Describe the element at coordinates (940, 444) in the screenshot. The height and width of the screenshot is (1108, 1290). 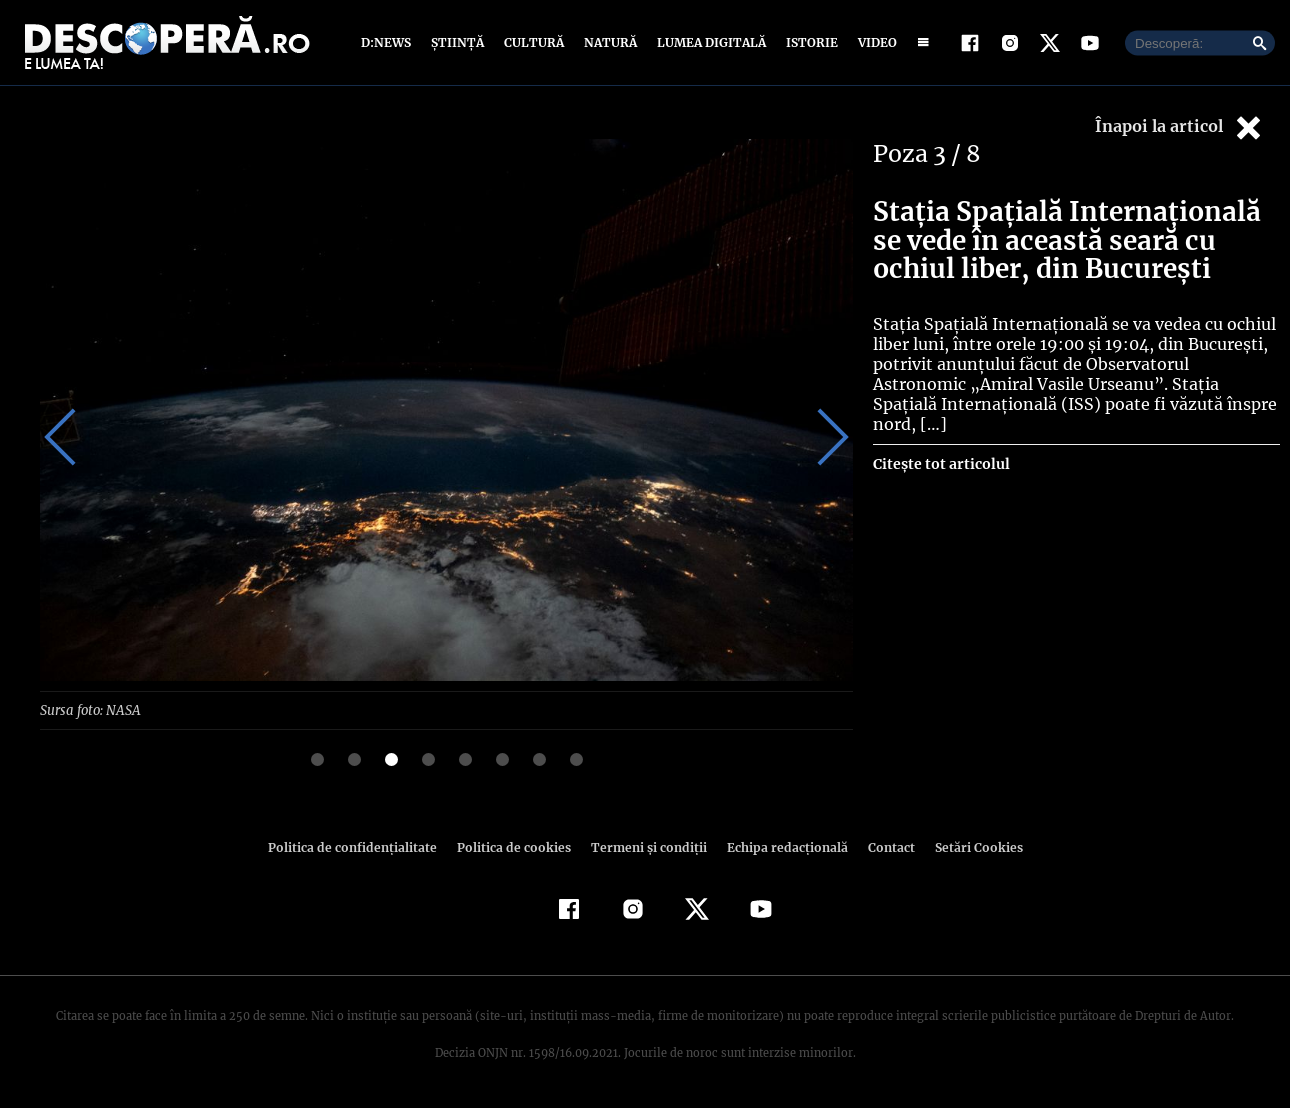
I see `Citește tot articolul` at that location.